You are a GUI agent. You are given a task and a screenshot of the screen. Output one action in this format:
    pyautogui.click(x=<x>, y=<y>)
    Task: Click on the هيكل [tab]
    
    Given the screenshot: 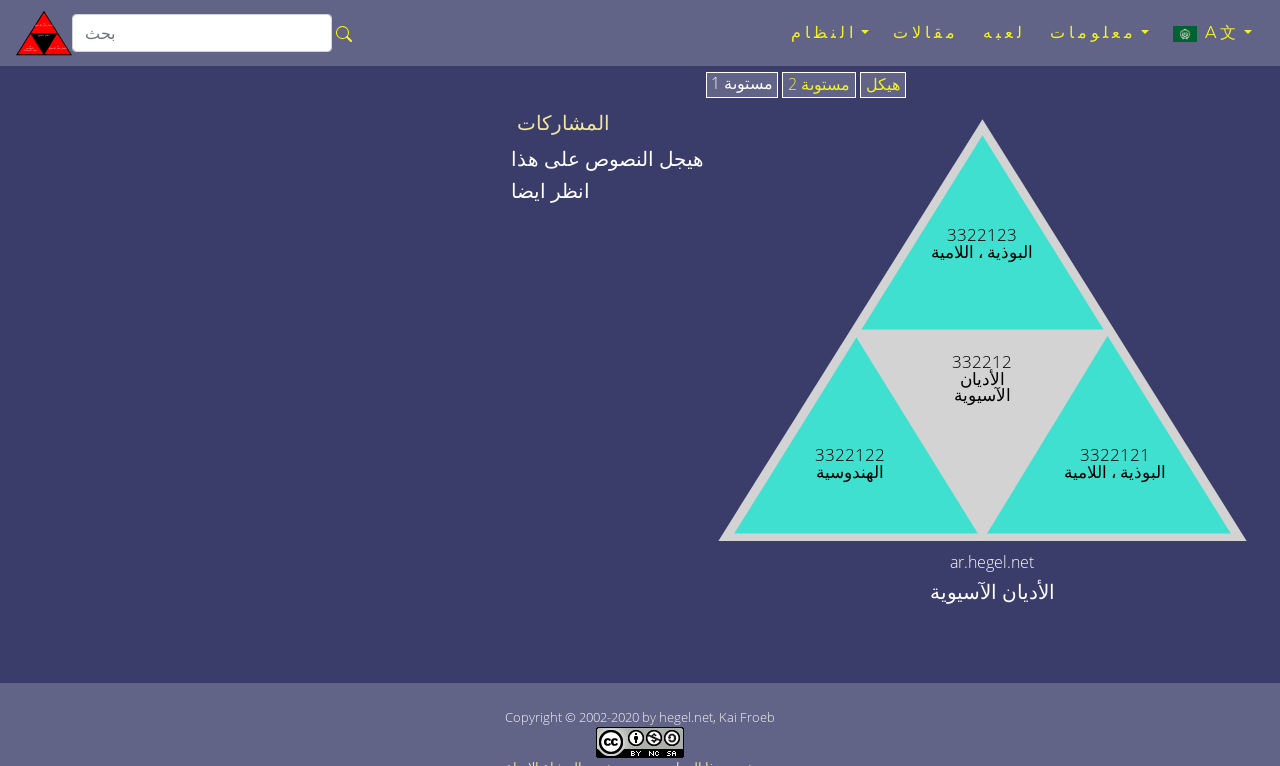 What is the action you would take?
    pyautogui.click(x=883, y=85)
    